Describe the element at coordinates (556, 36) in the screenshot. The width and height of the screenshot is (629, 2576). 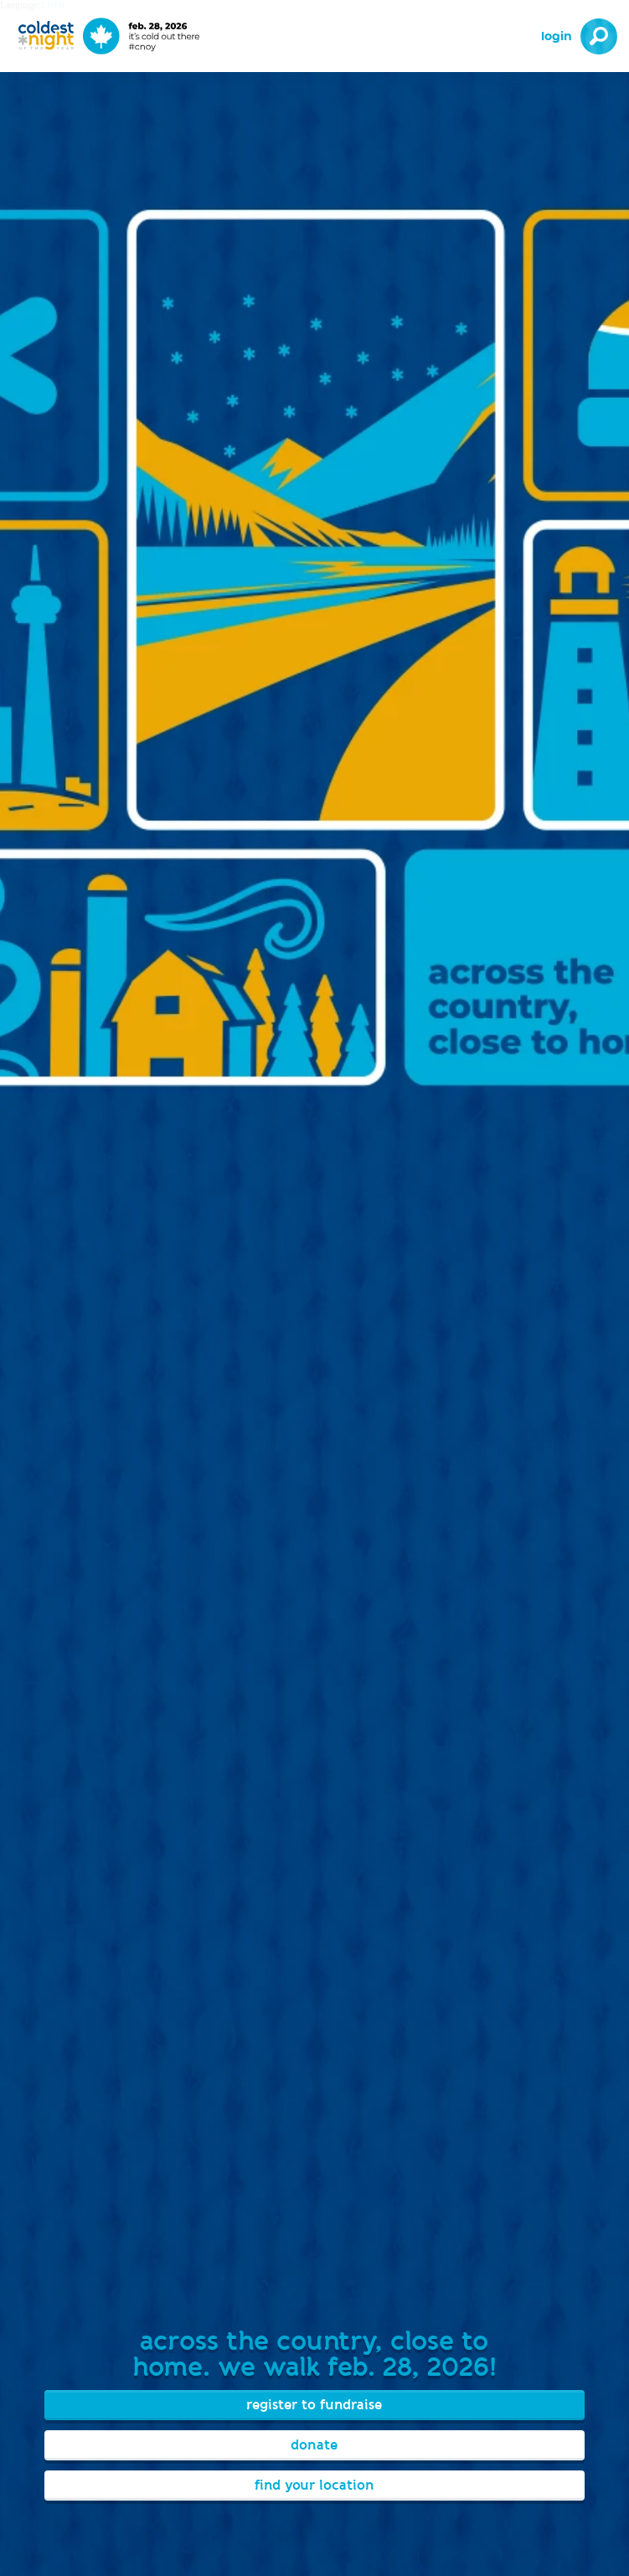
I see `Login` at that location.